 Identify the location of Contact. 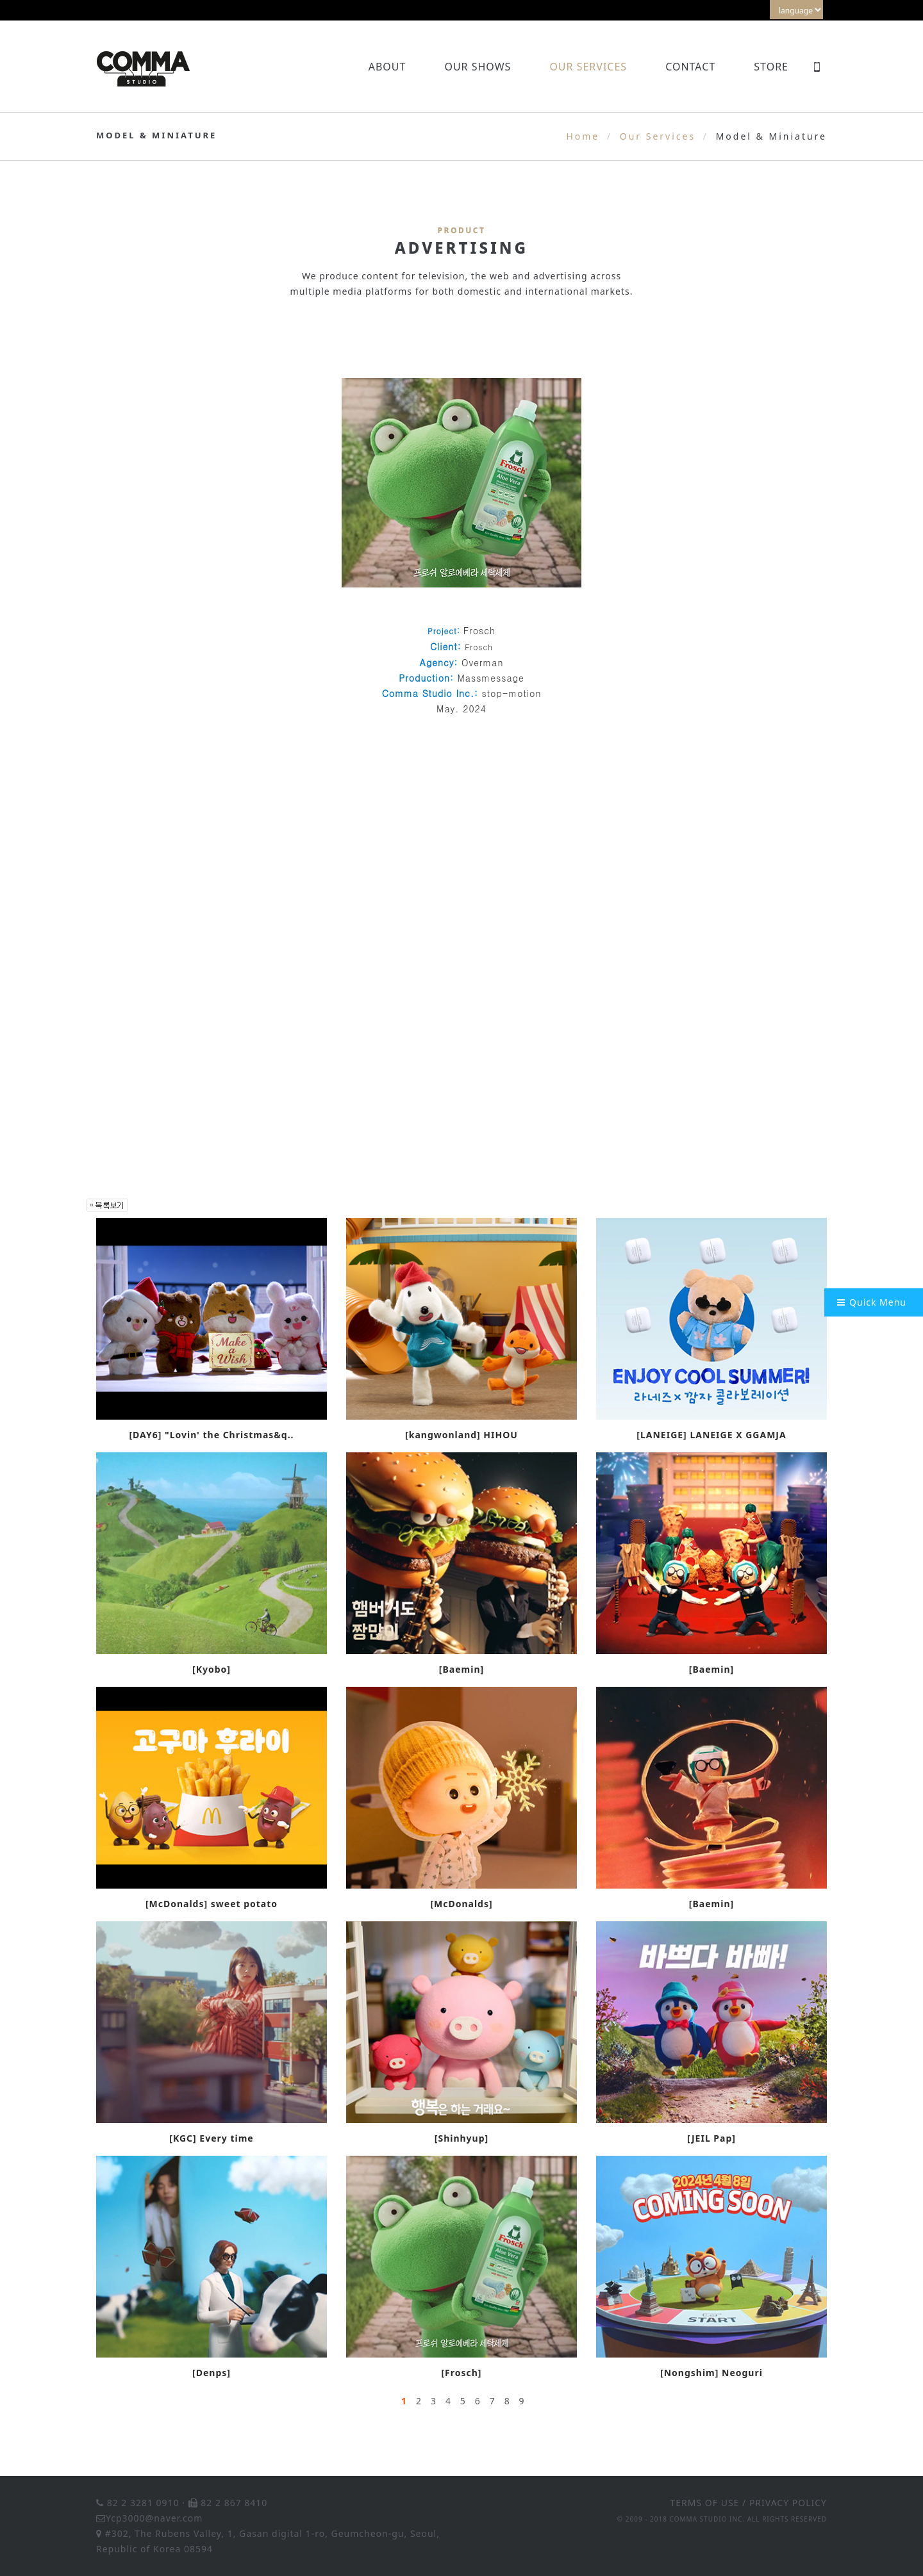
(690, 67).